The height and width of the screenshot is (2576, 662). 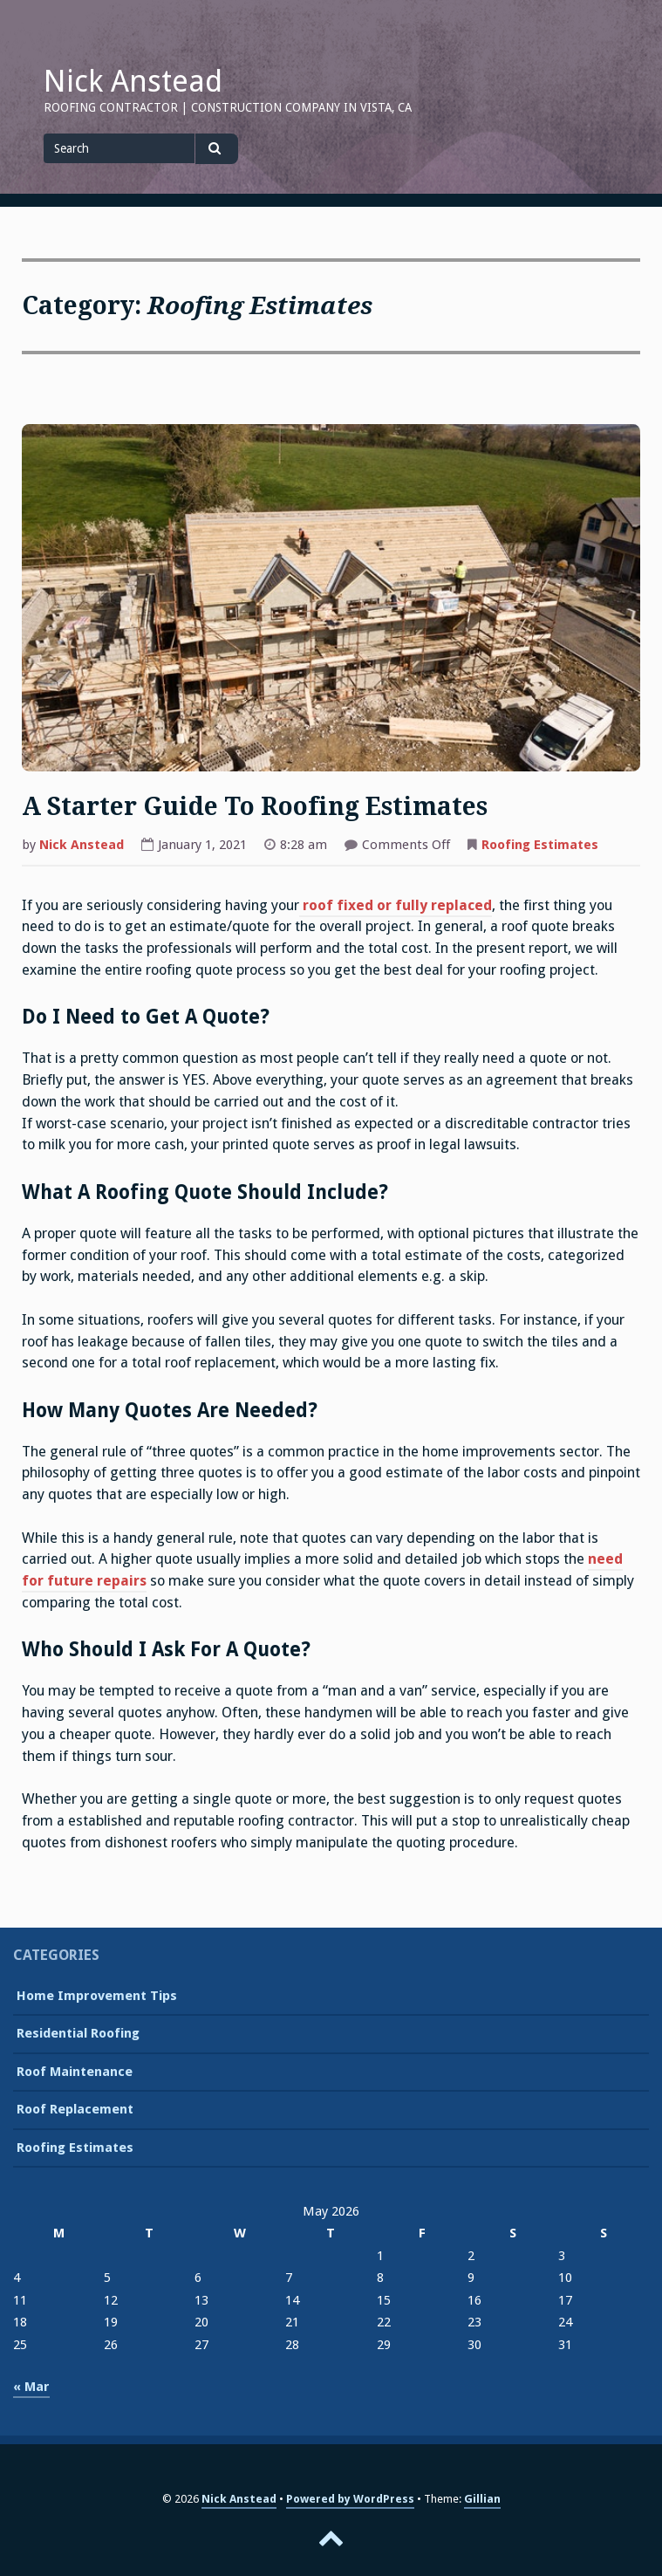 I want to click on « Mar, so click(x=31, y=2386).